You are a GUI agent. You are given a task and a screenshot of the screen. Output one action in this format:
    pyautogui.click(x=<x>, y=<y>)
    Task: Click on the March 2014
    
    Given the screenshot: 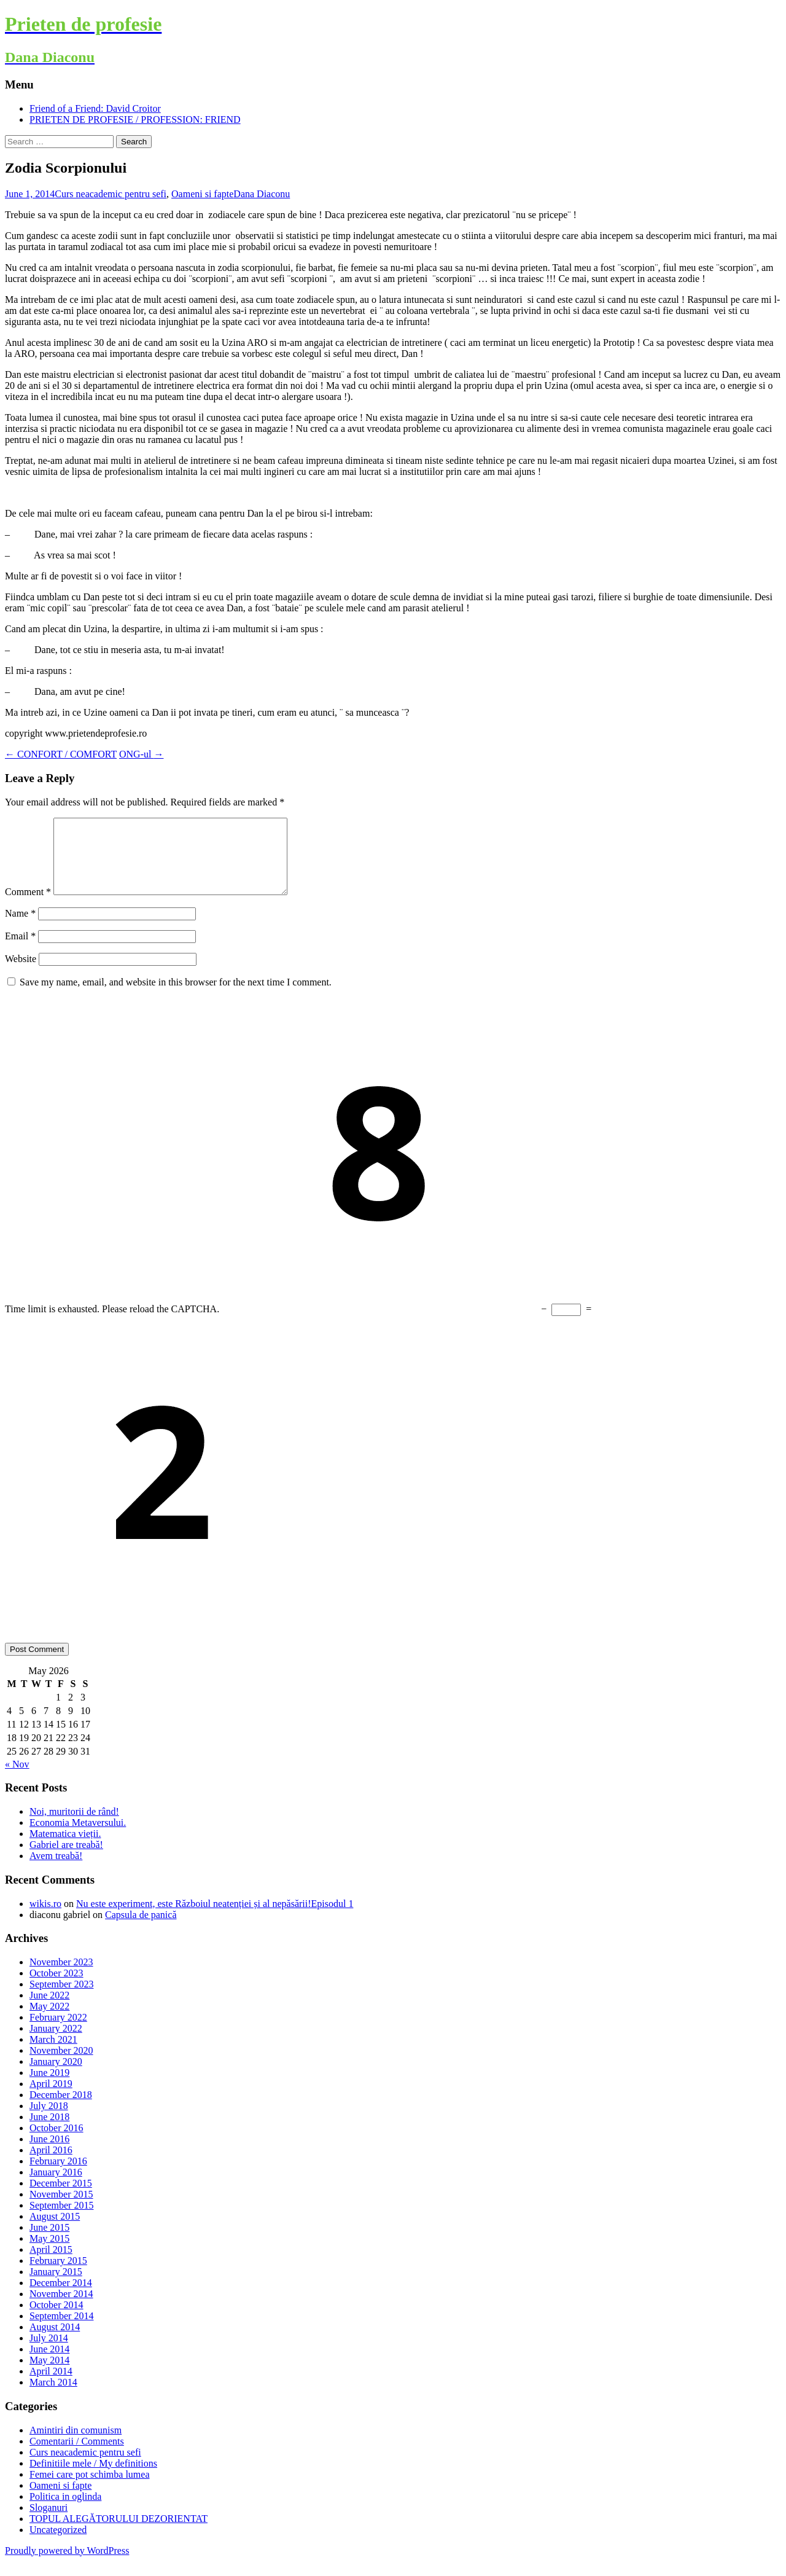 What is the action you would take?
    pyautogui.click(x=53, y=2397)
    